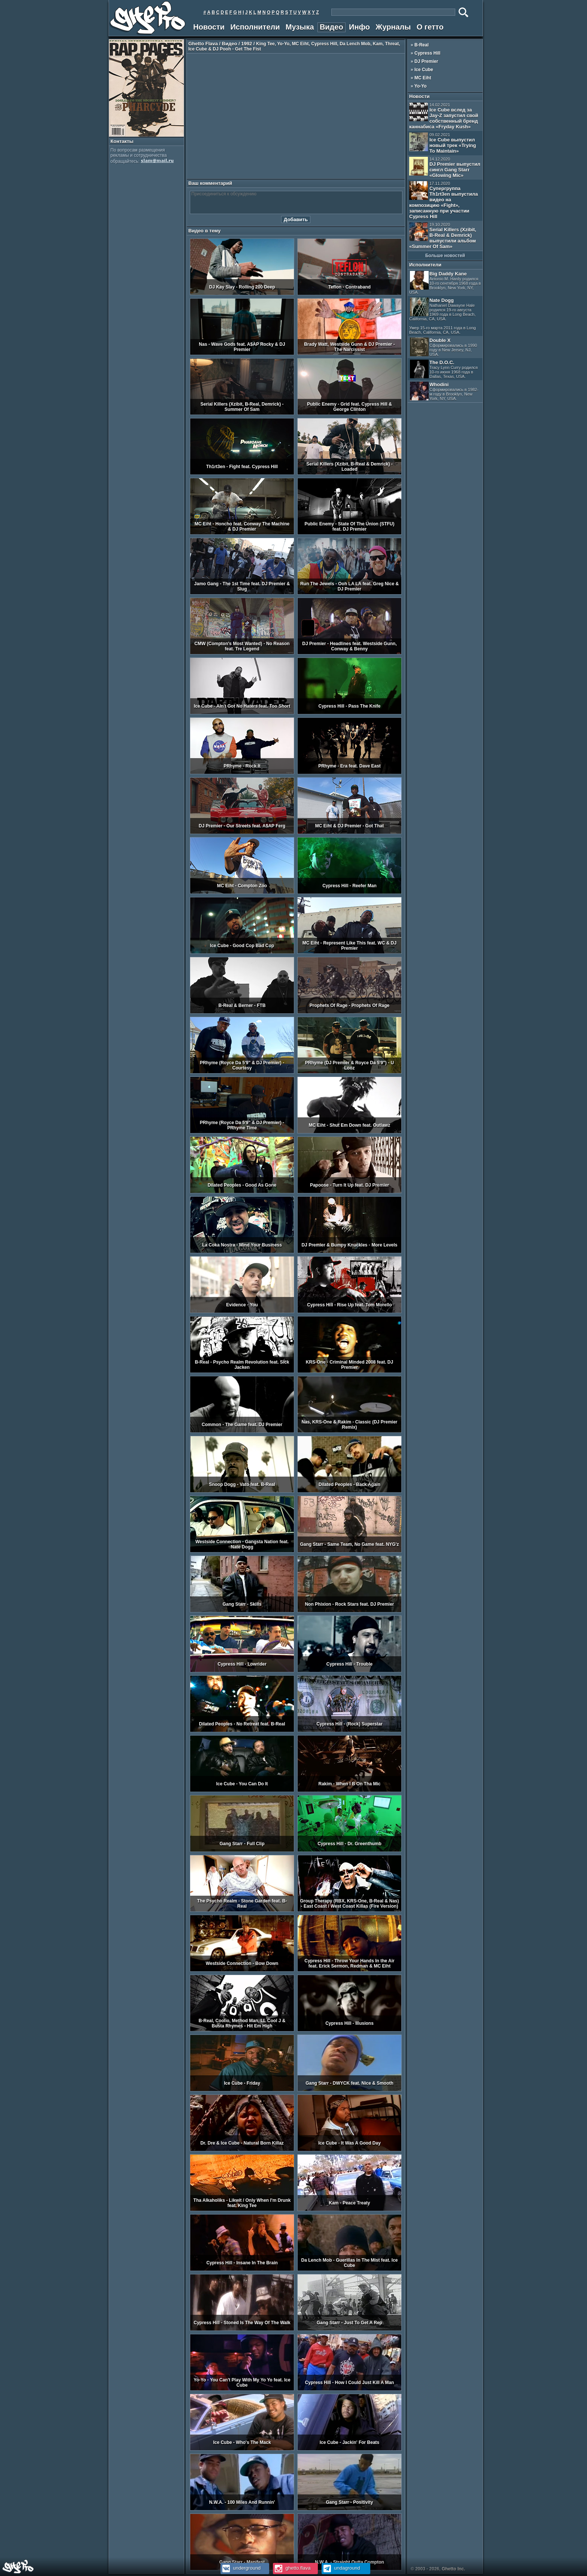  What do you see at coordinates (430, 27) in the screenshot?
I see `О гетто` at bounding box center [430, 27].